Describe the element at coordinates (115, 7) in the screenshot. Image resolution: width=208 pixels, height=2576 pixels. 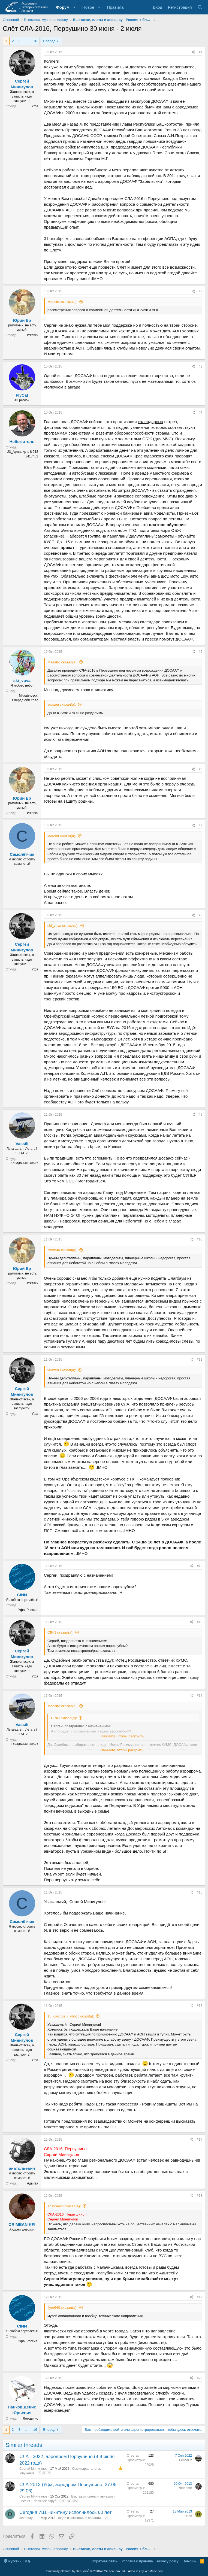
I see `Правила` at that location.